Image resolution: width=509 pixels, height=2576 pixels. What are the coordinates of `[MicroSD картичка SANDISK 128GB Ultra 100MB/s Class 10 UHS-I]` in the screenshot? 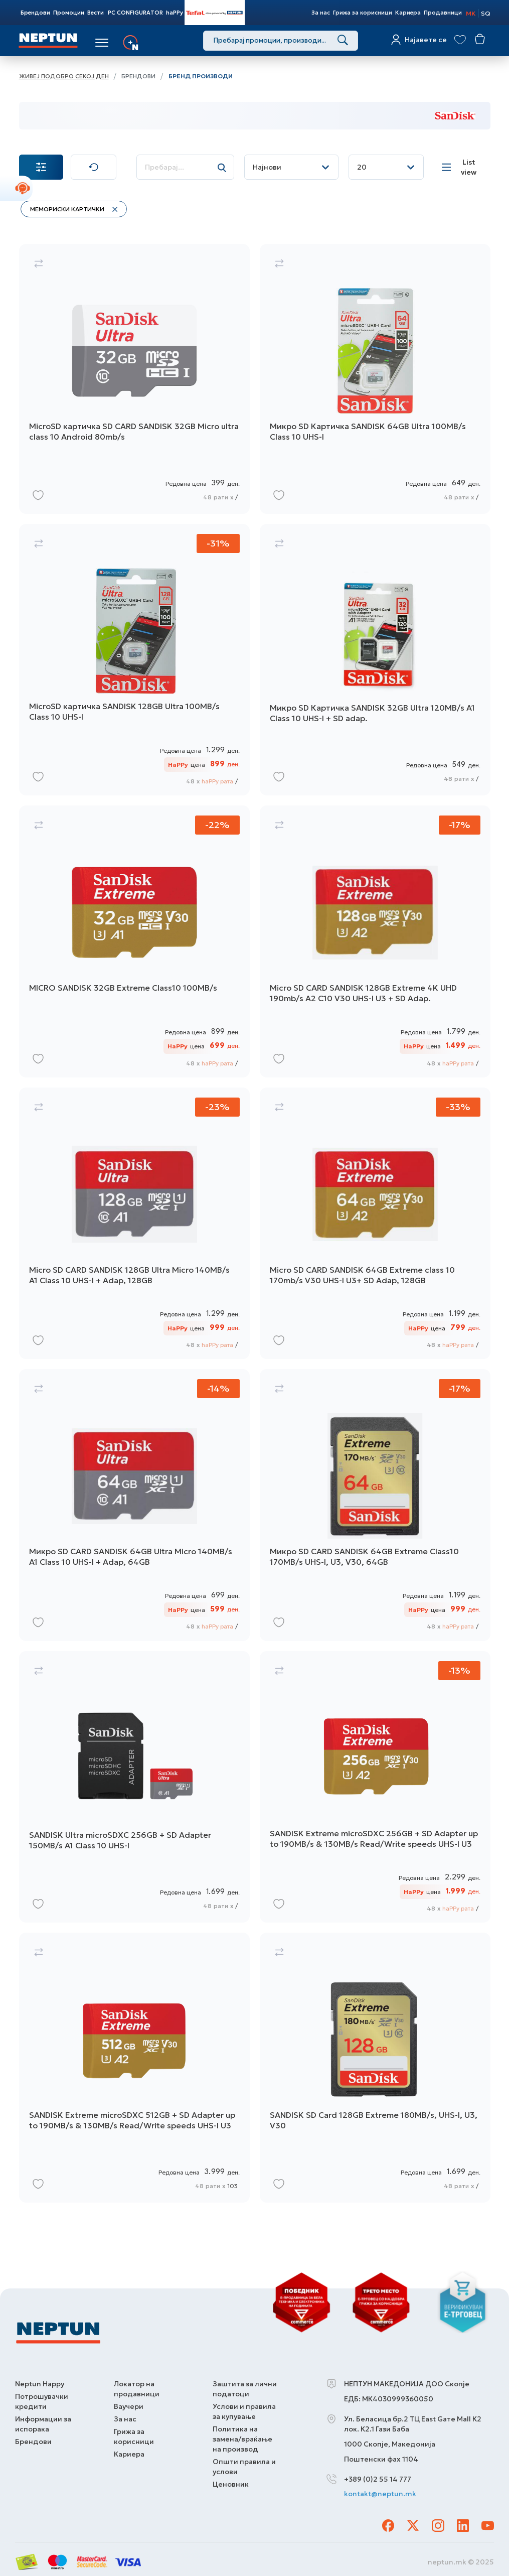 It's located at (134, 661).